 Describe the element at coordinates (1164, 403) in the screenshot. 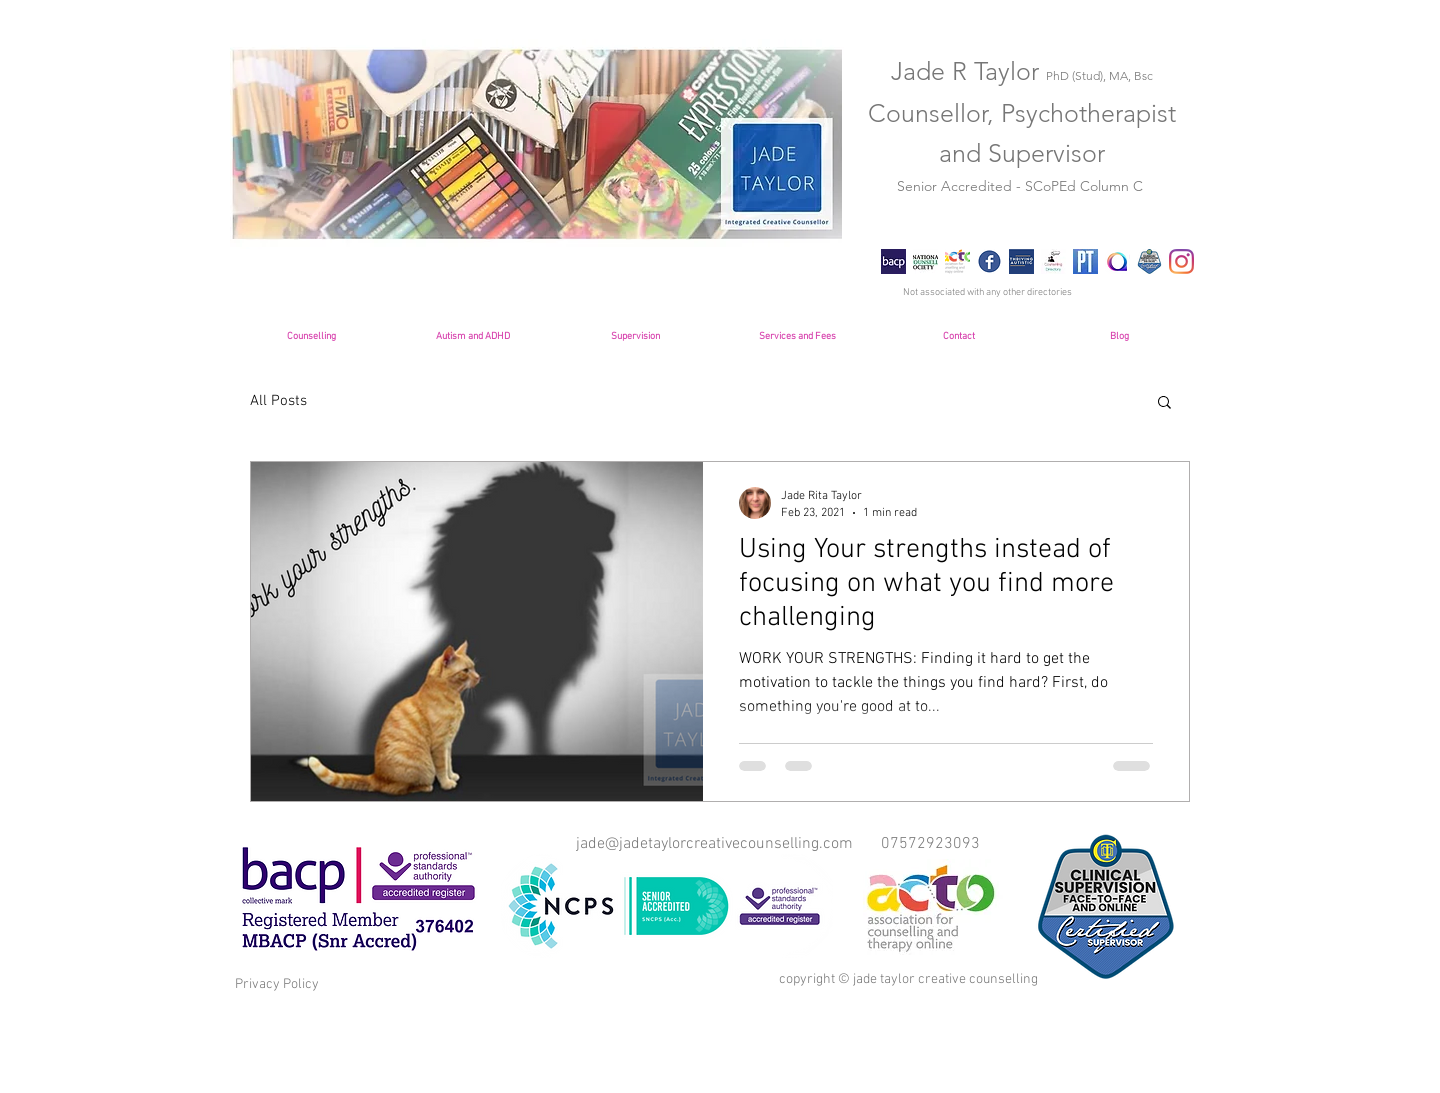

I see `[button]` at that location.